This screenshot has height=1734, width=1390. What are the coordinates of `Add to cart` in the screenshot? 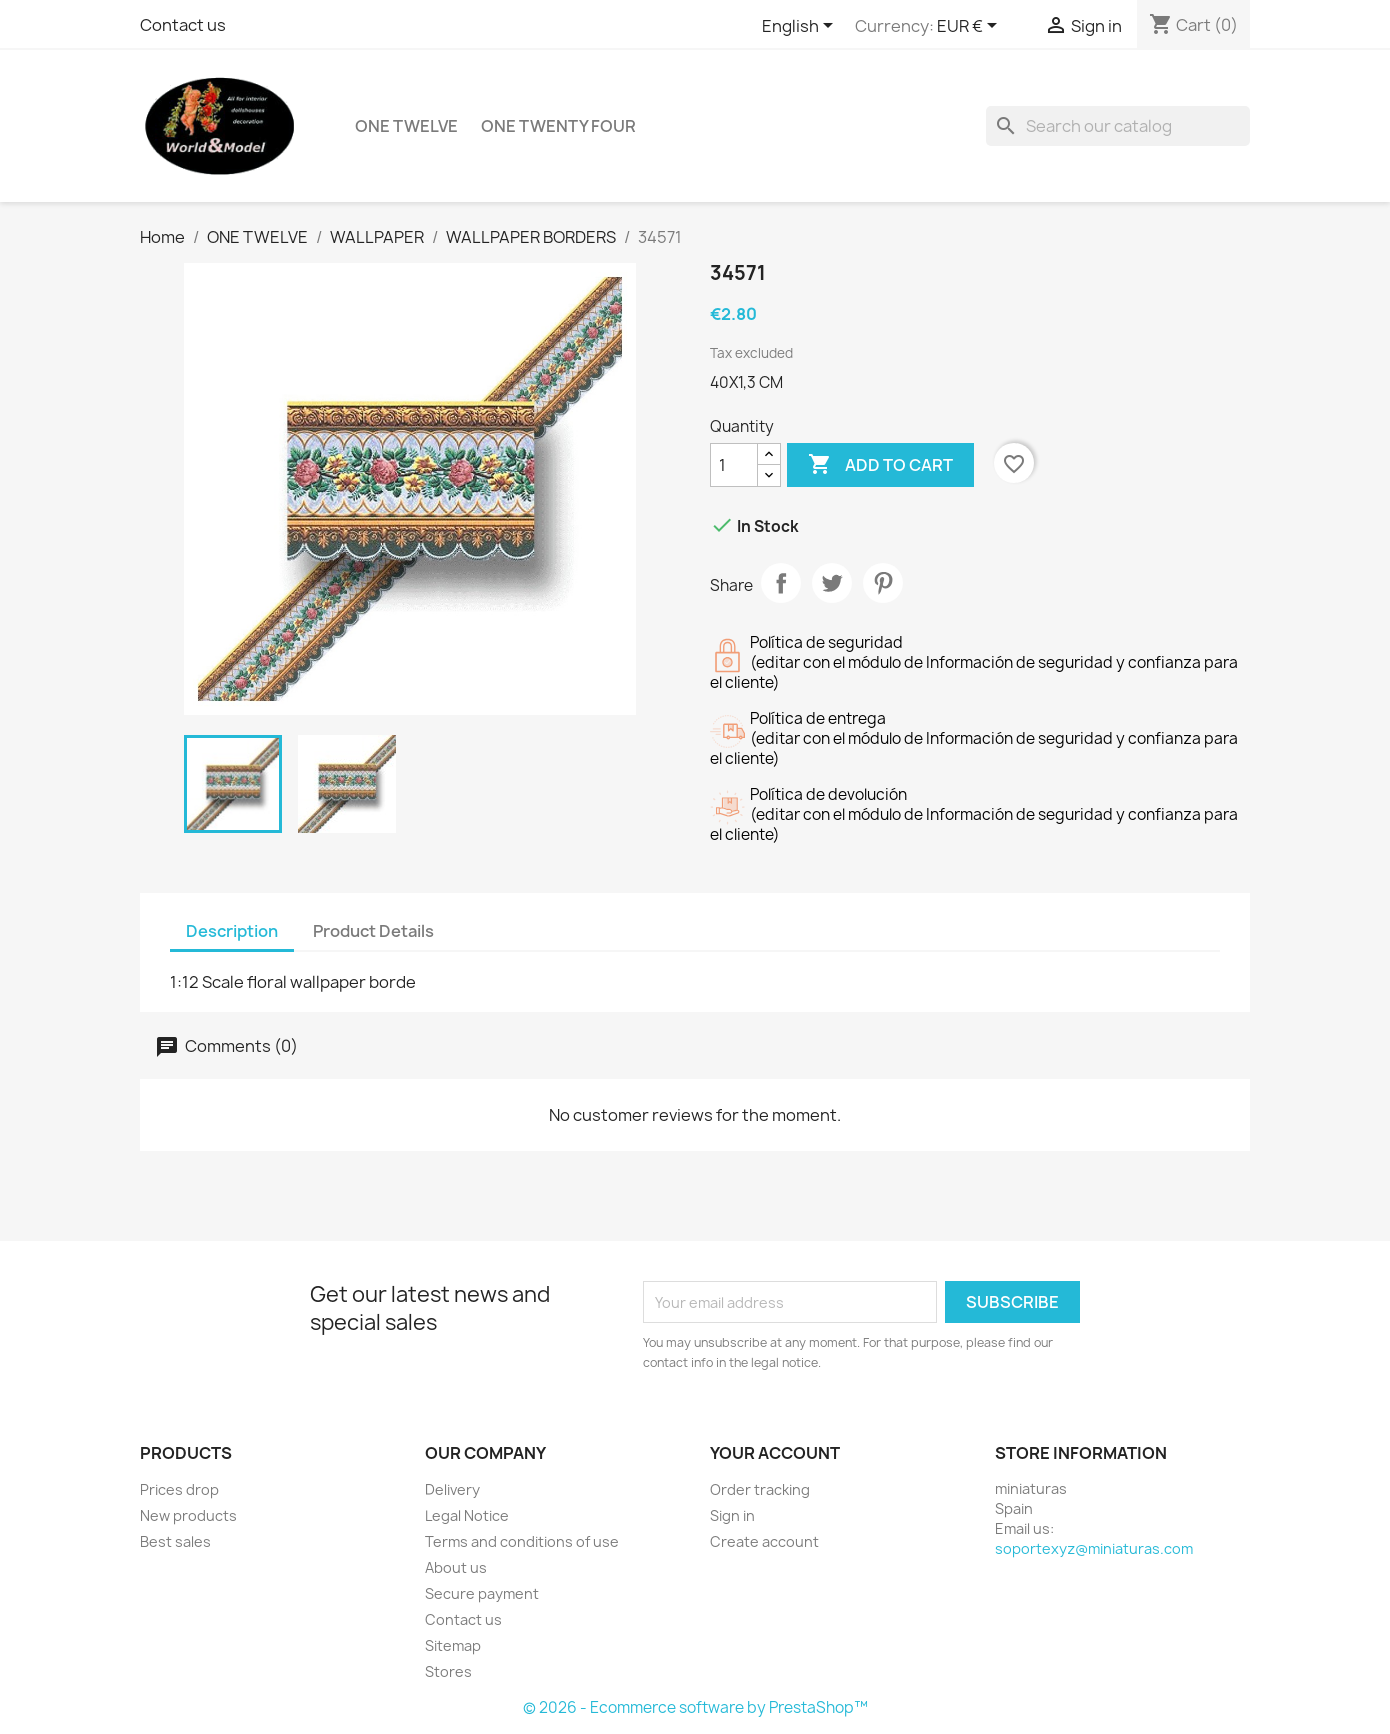 It's located at (880, 465).